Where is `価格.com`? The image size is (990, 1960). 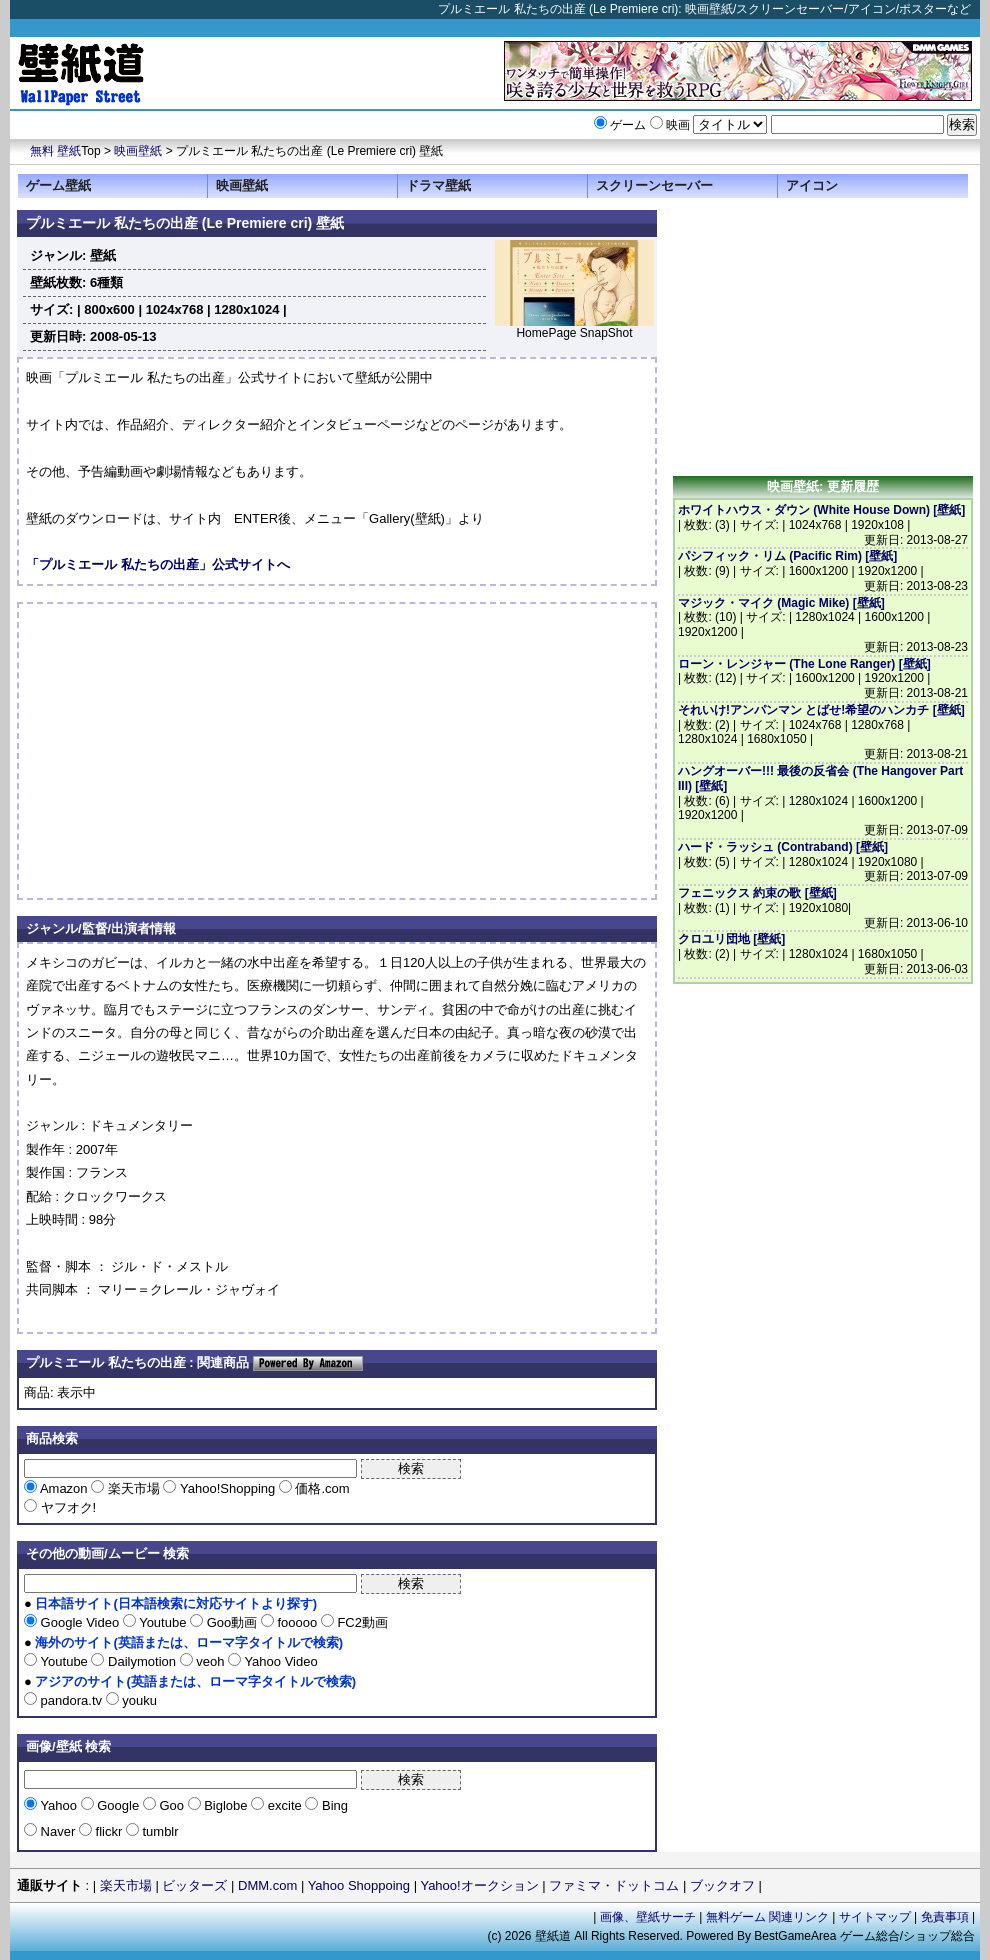 価格.com is located at coordinates (321, 1488).